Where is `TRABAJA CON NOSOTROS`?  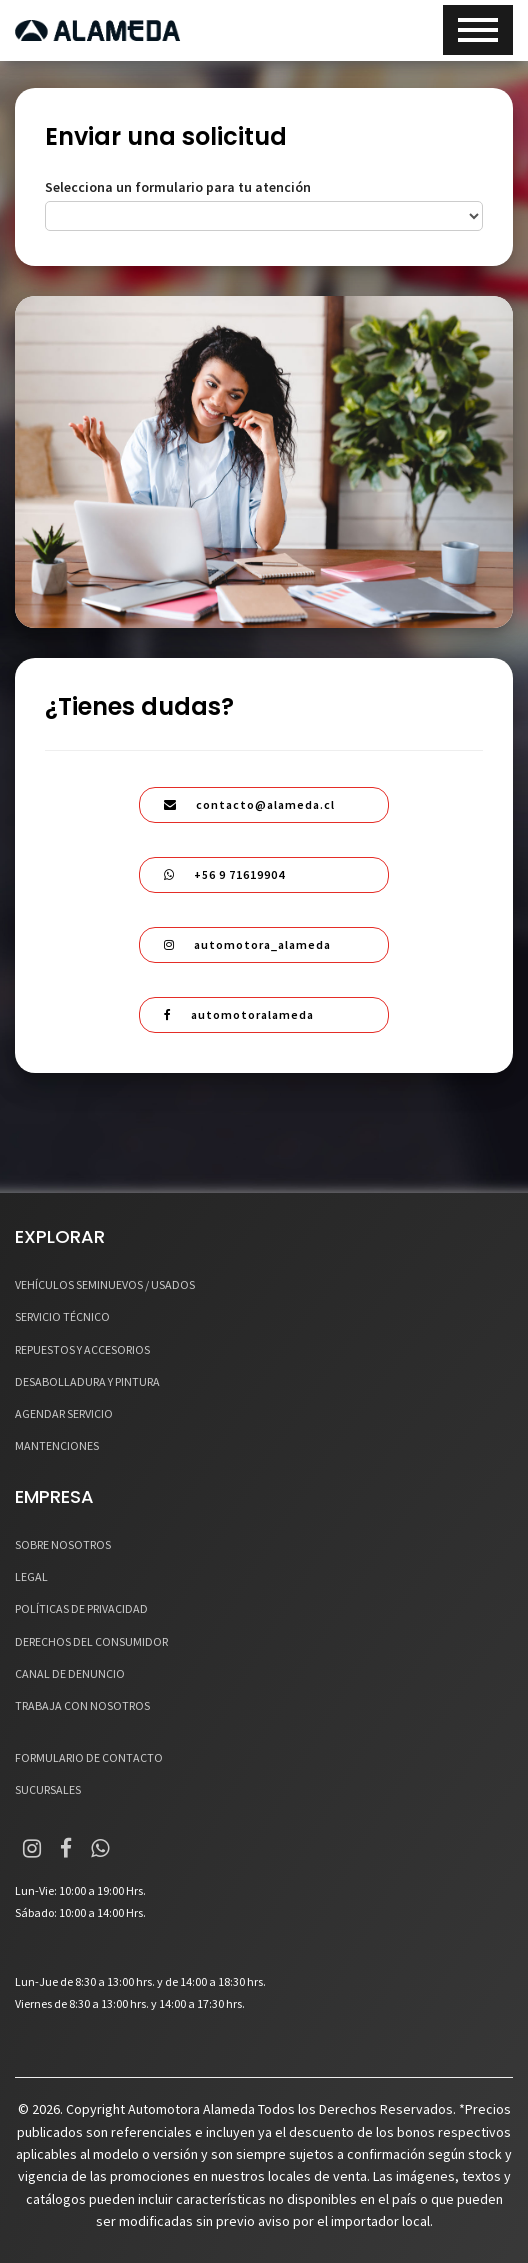
TRABAJA CON NOSOTROS is located at coordinates (82, 1705).